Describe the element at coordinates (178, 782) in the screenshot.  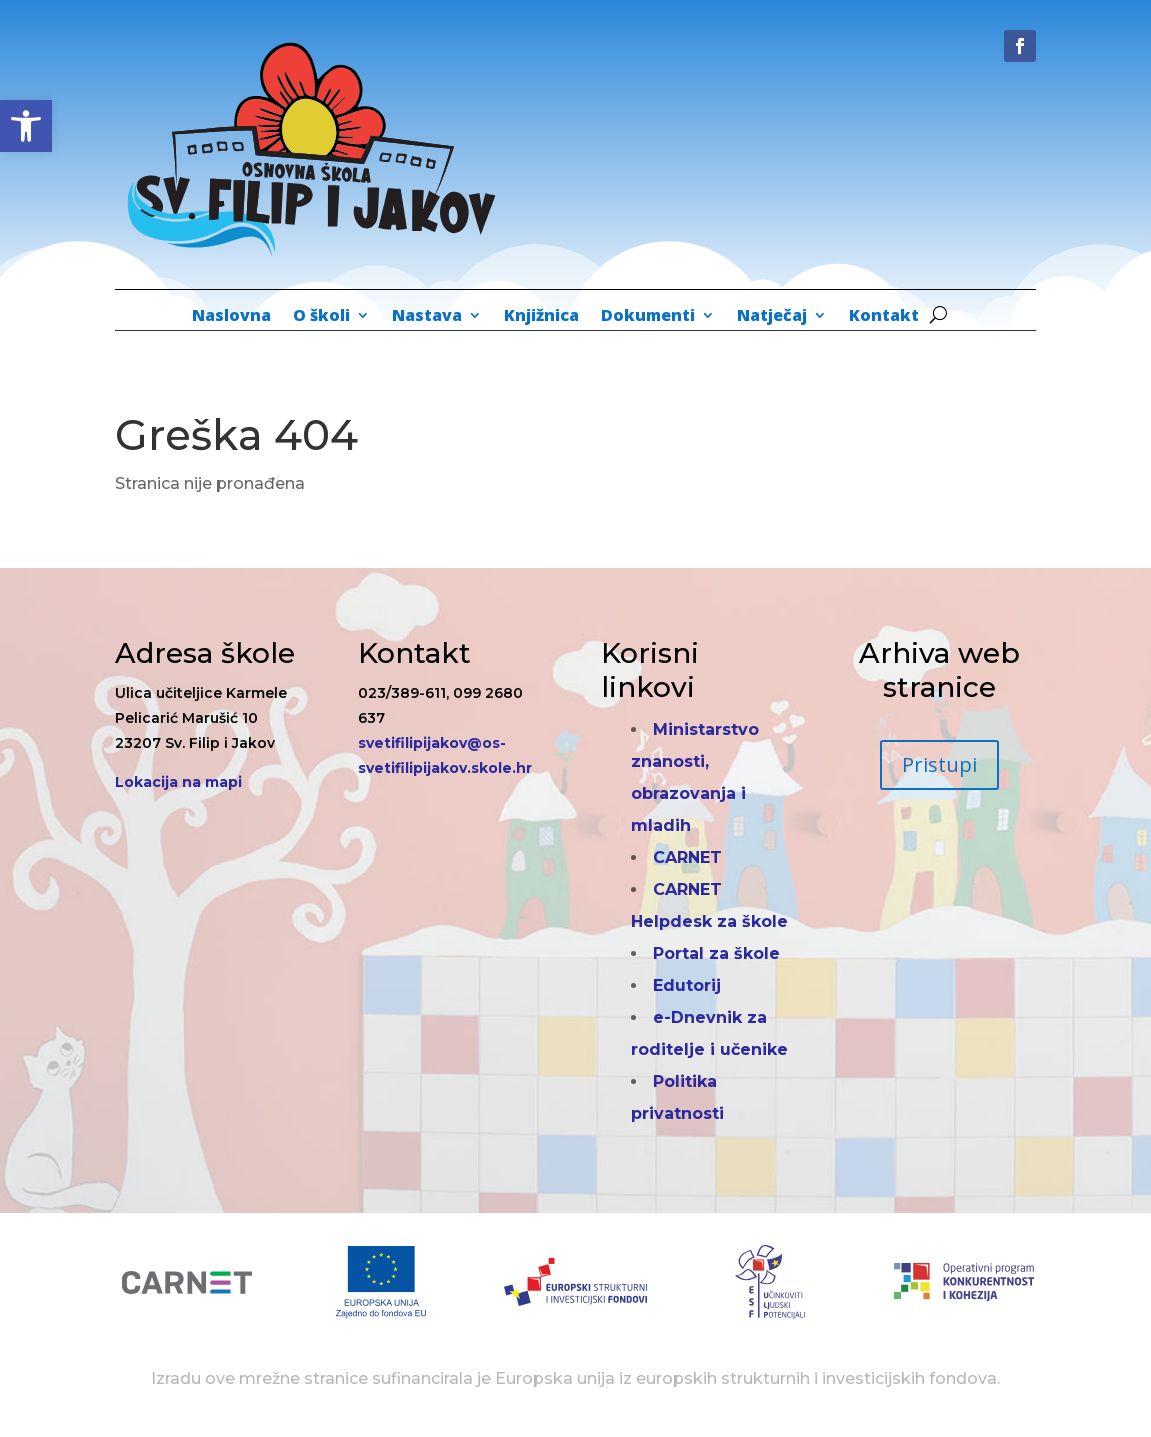
I see `Lokacija na mapi` at that location.